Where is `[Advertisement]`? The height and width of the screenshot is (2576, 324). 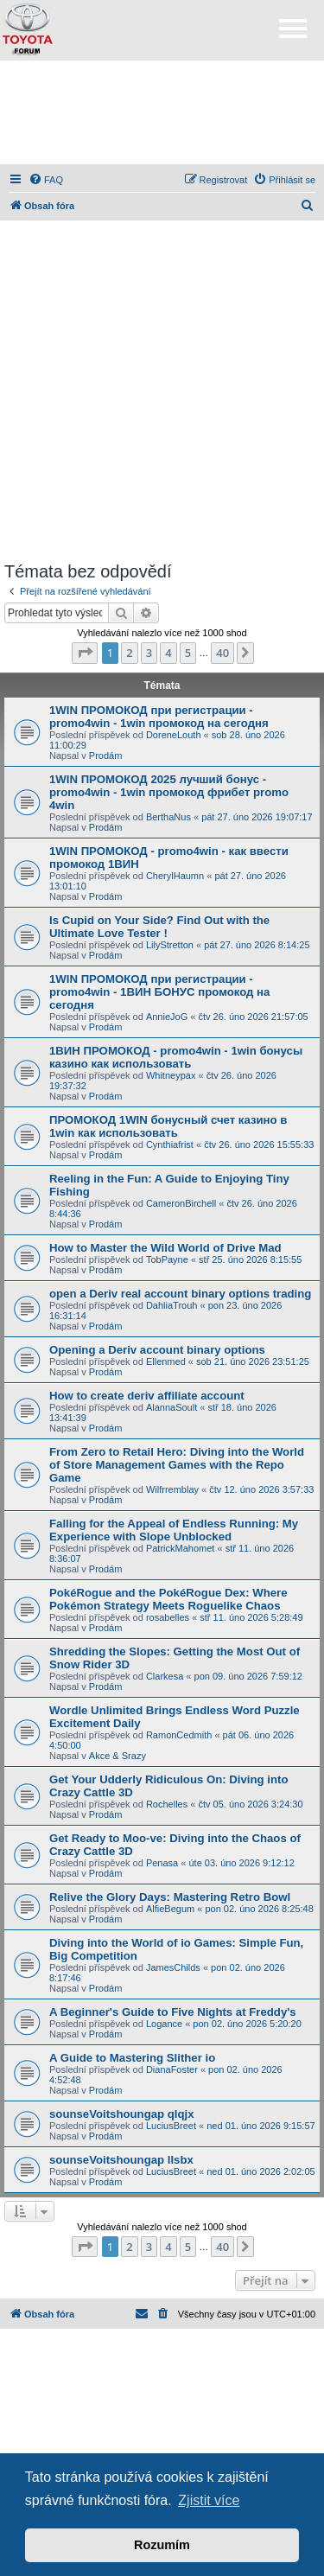
[Advertisement] is located at coordinates (162, 112).